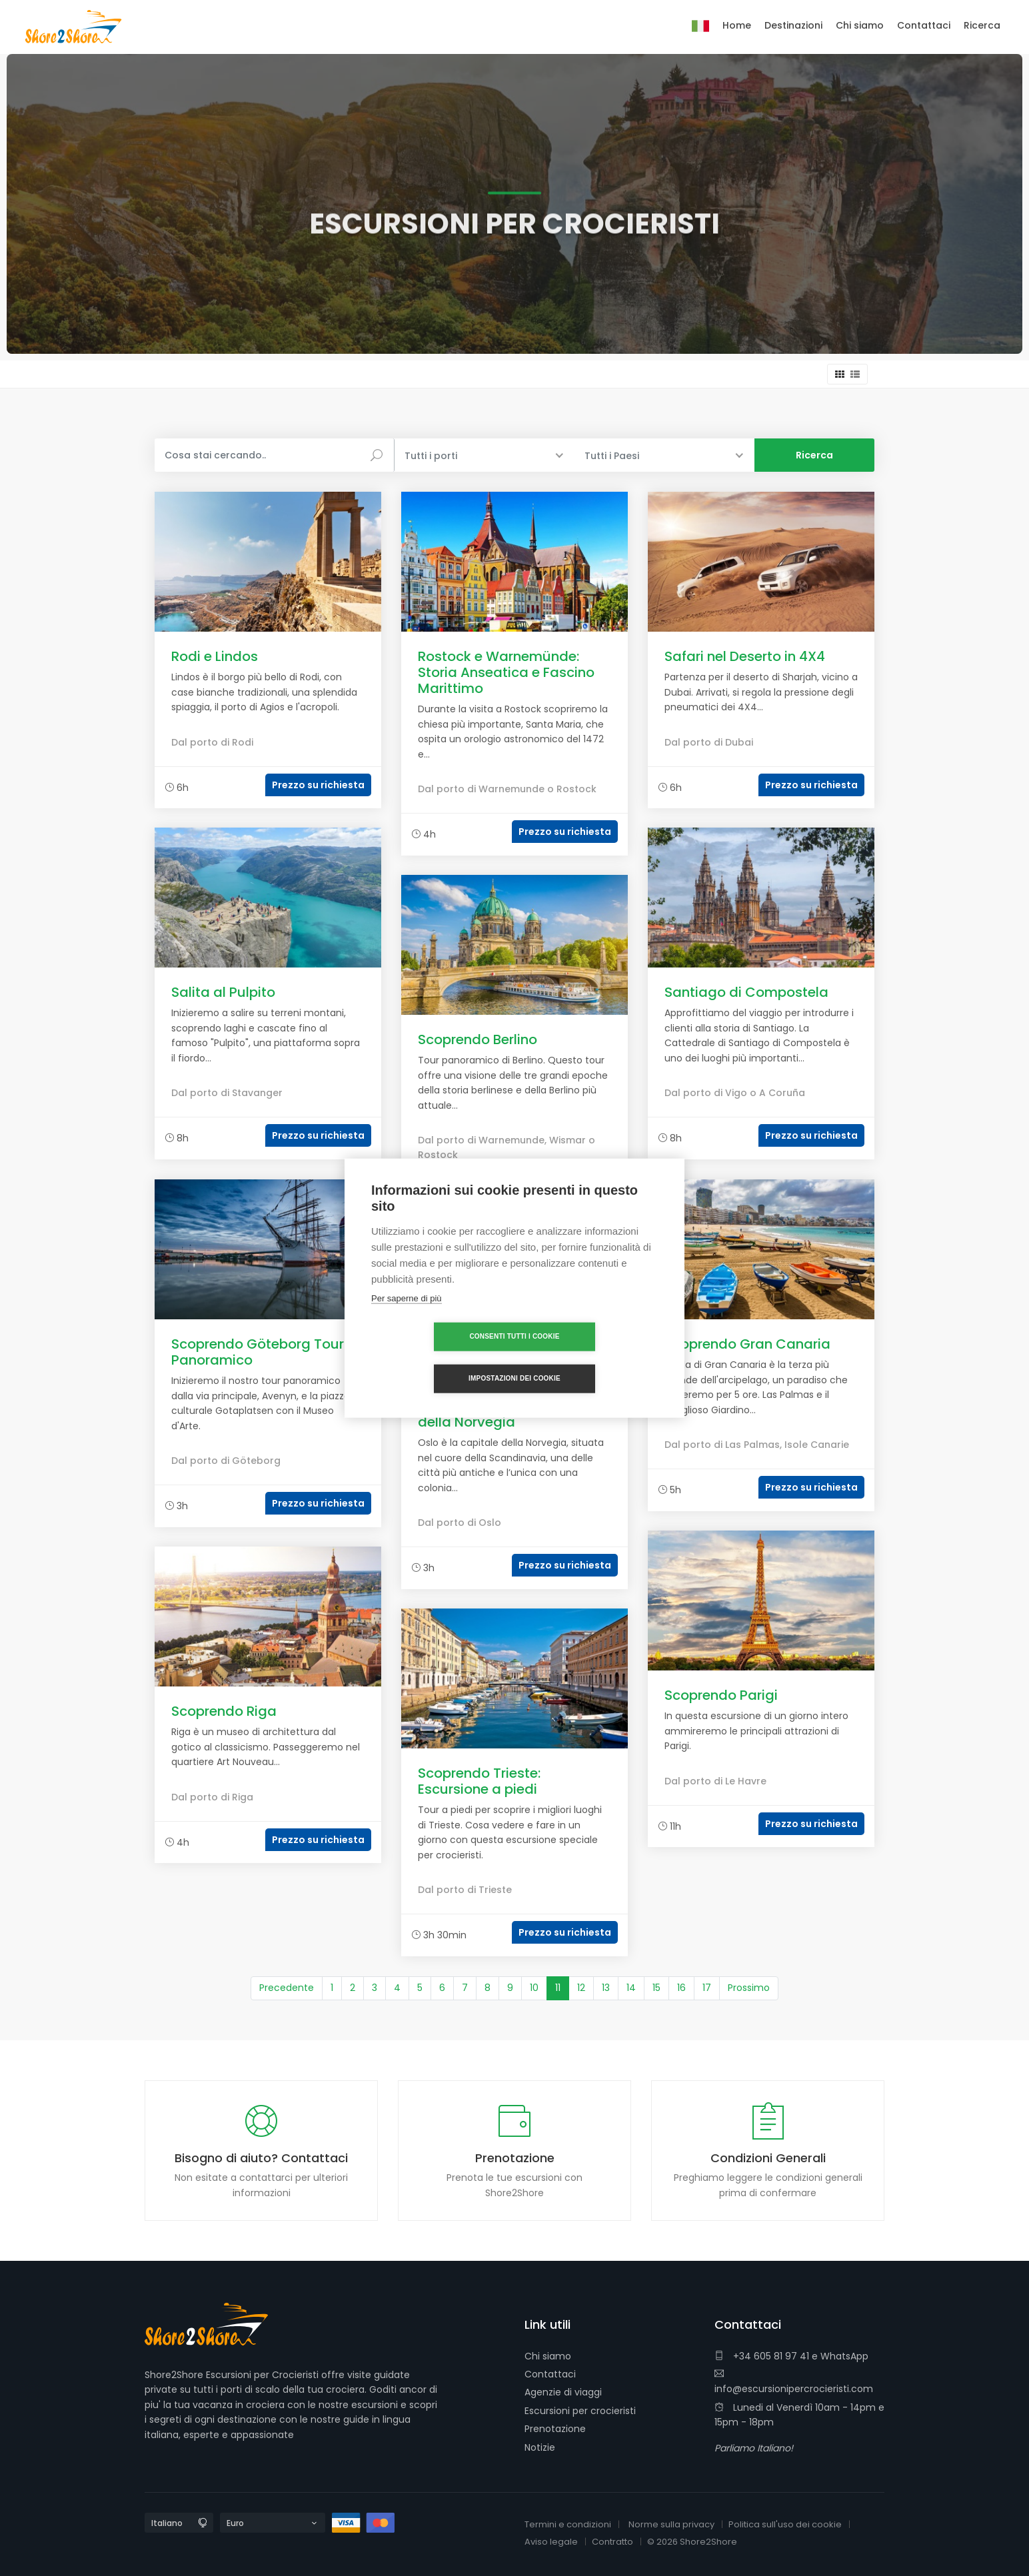 The image size is (1029, 2576). What do you see at coordinates (563, 2392) in the screenshot?
I see `Agenzie di viaggi` at bounding box center [563, 2392].